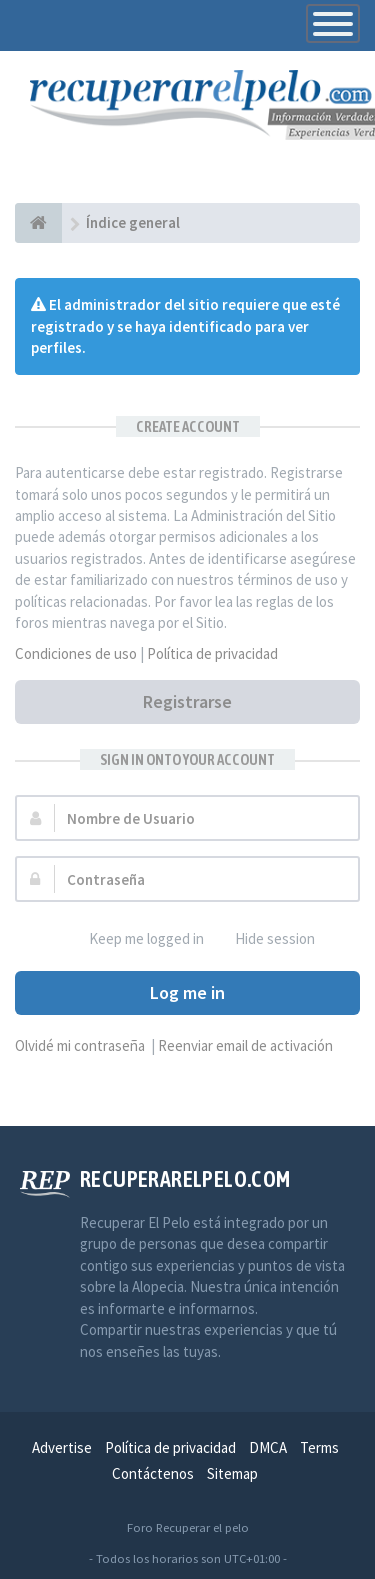 The image size is (375, 1579). What do you see at coordinates (135, 939) in the screenshot?
I see `Keep me logged in` at bounding box center [135, 939].